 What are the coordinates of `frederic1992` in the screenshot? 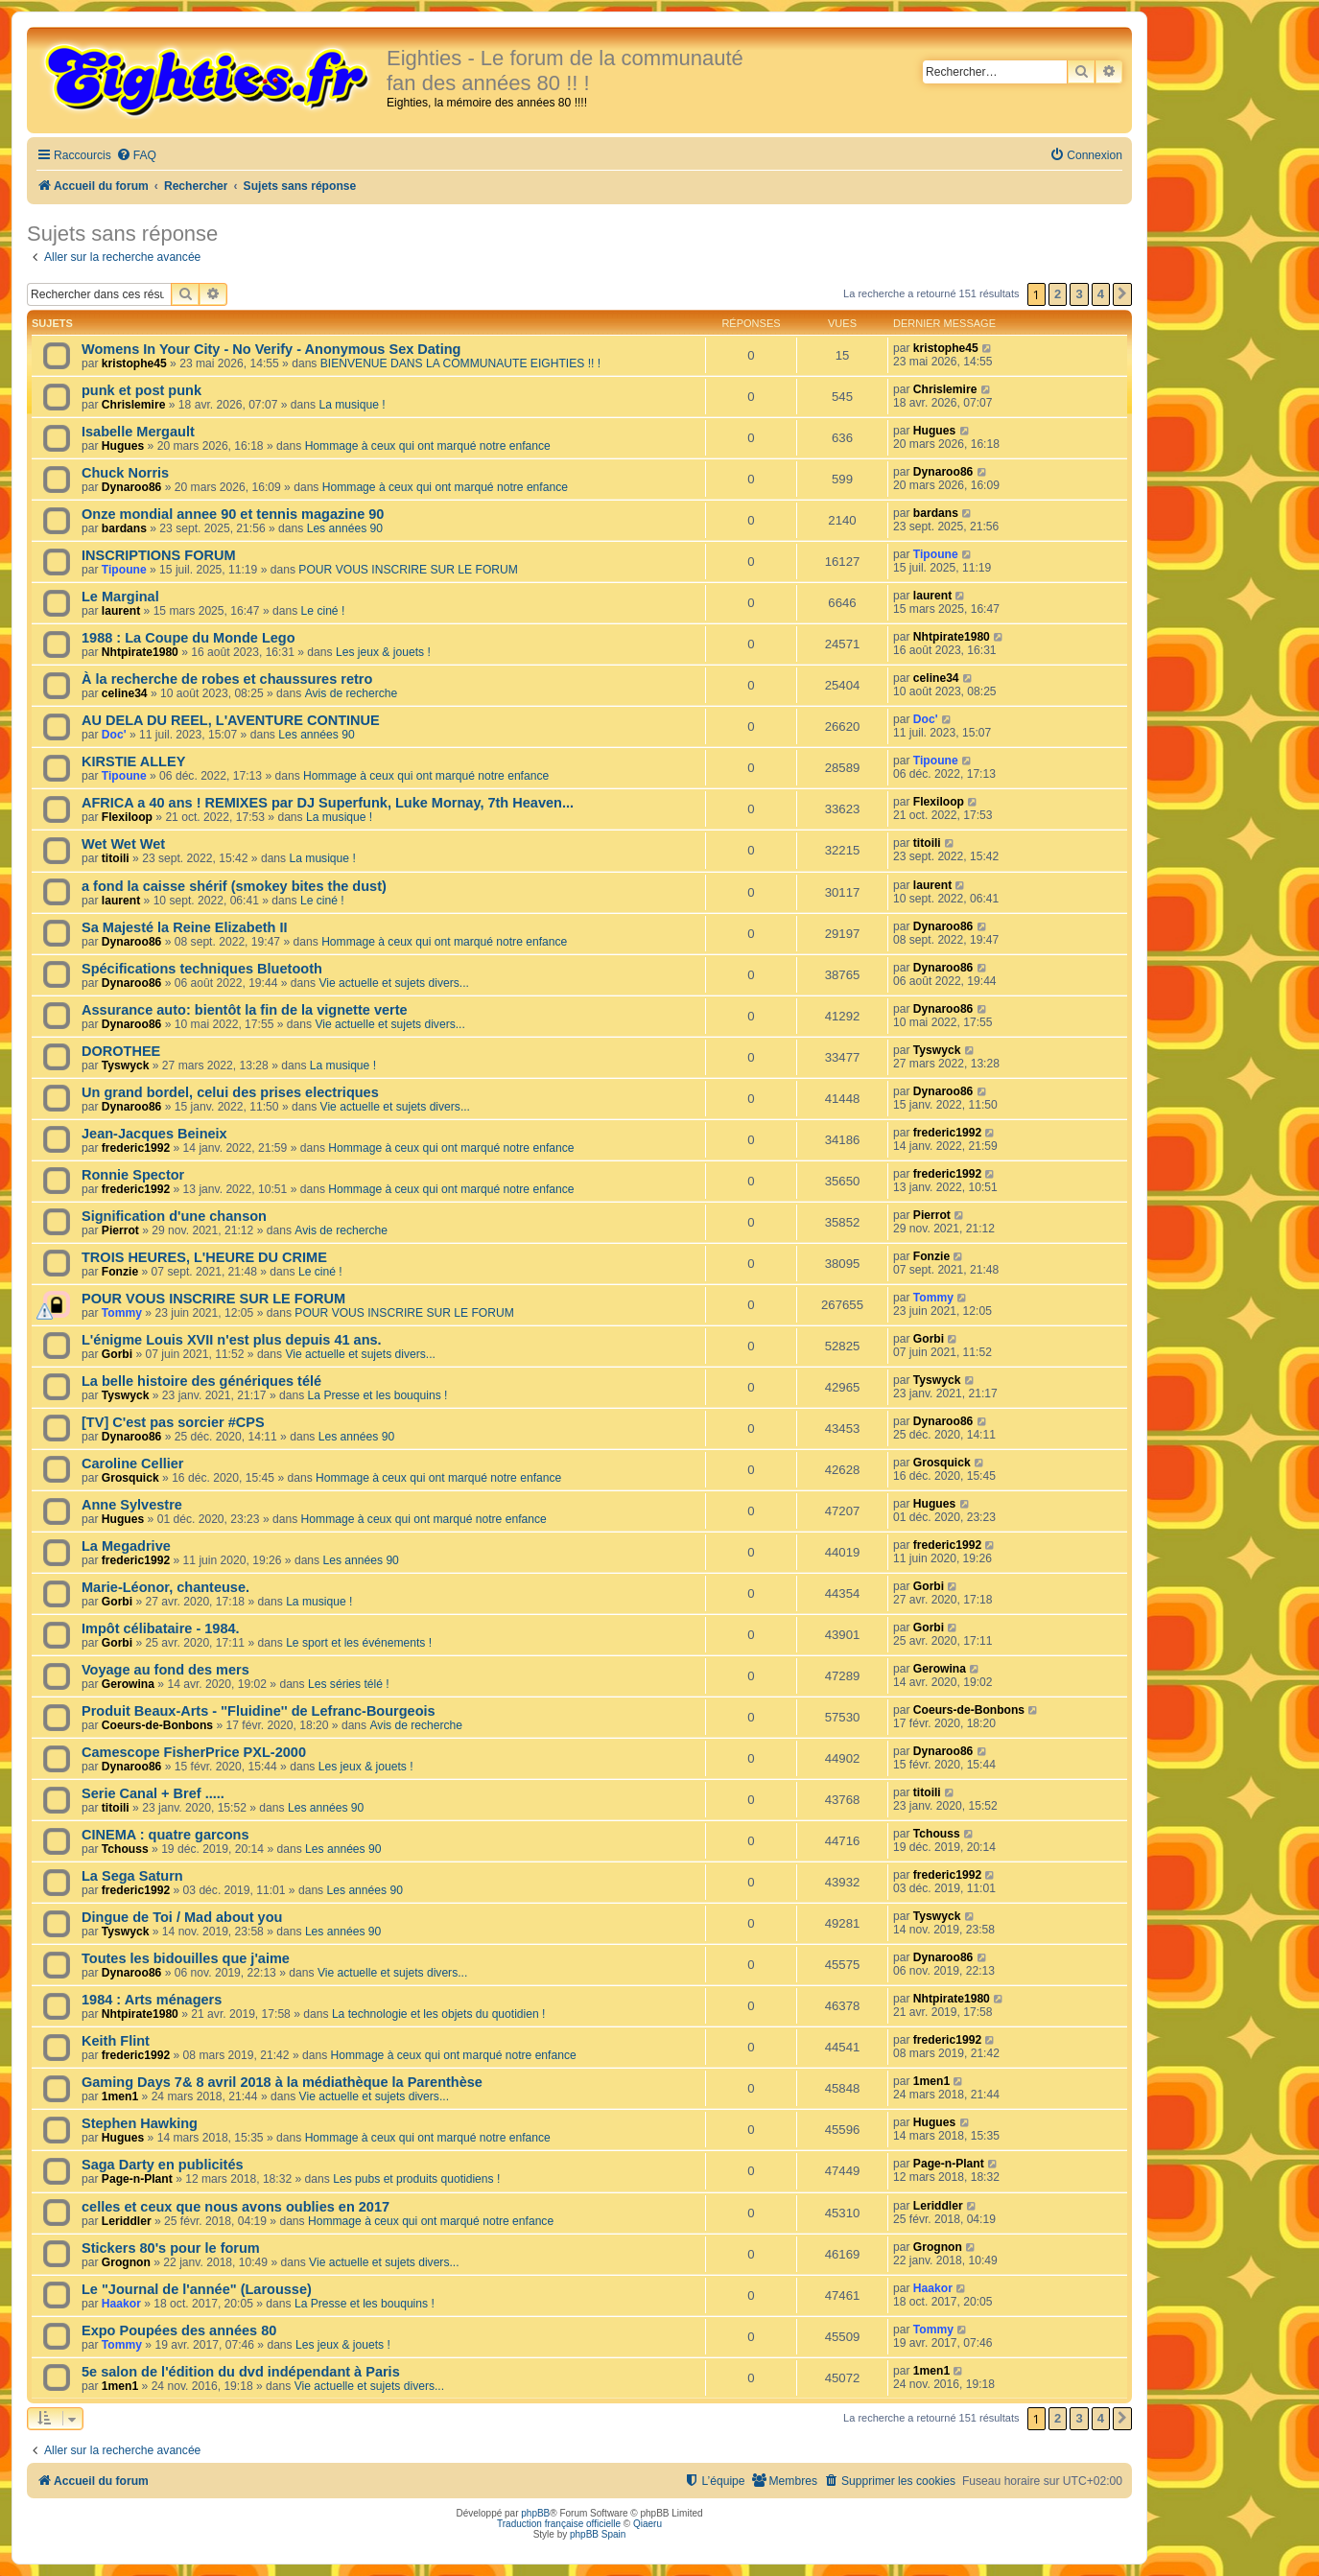 It's located at (136, 1148).